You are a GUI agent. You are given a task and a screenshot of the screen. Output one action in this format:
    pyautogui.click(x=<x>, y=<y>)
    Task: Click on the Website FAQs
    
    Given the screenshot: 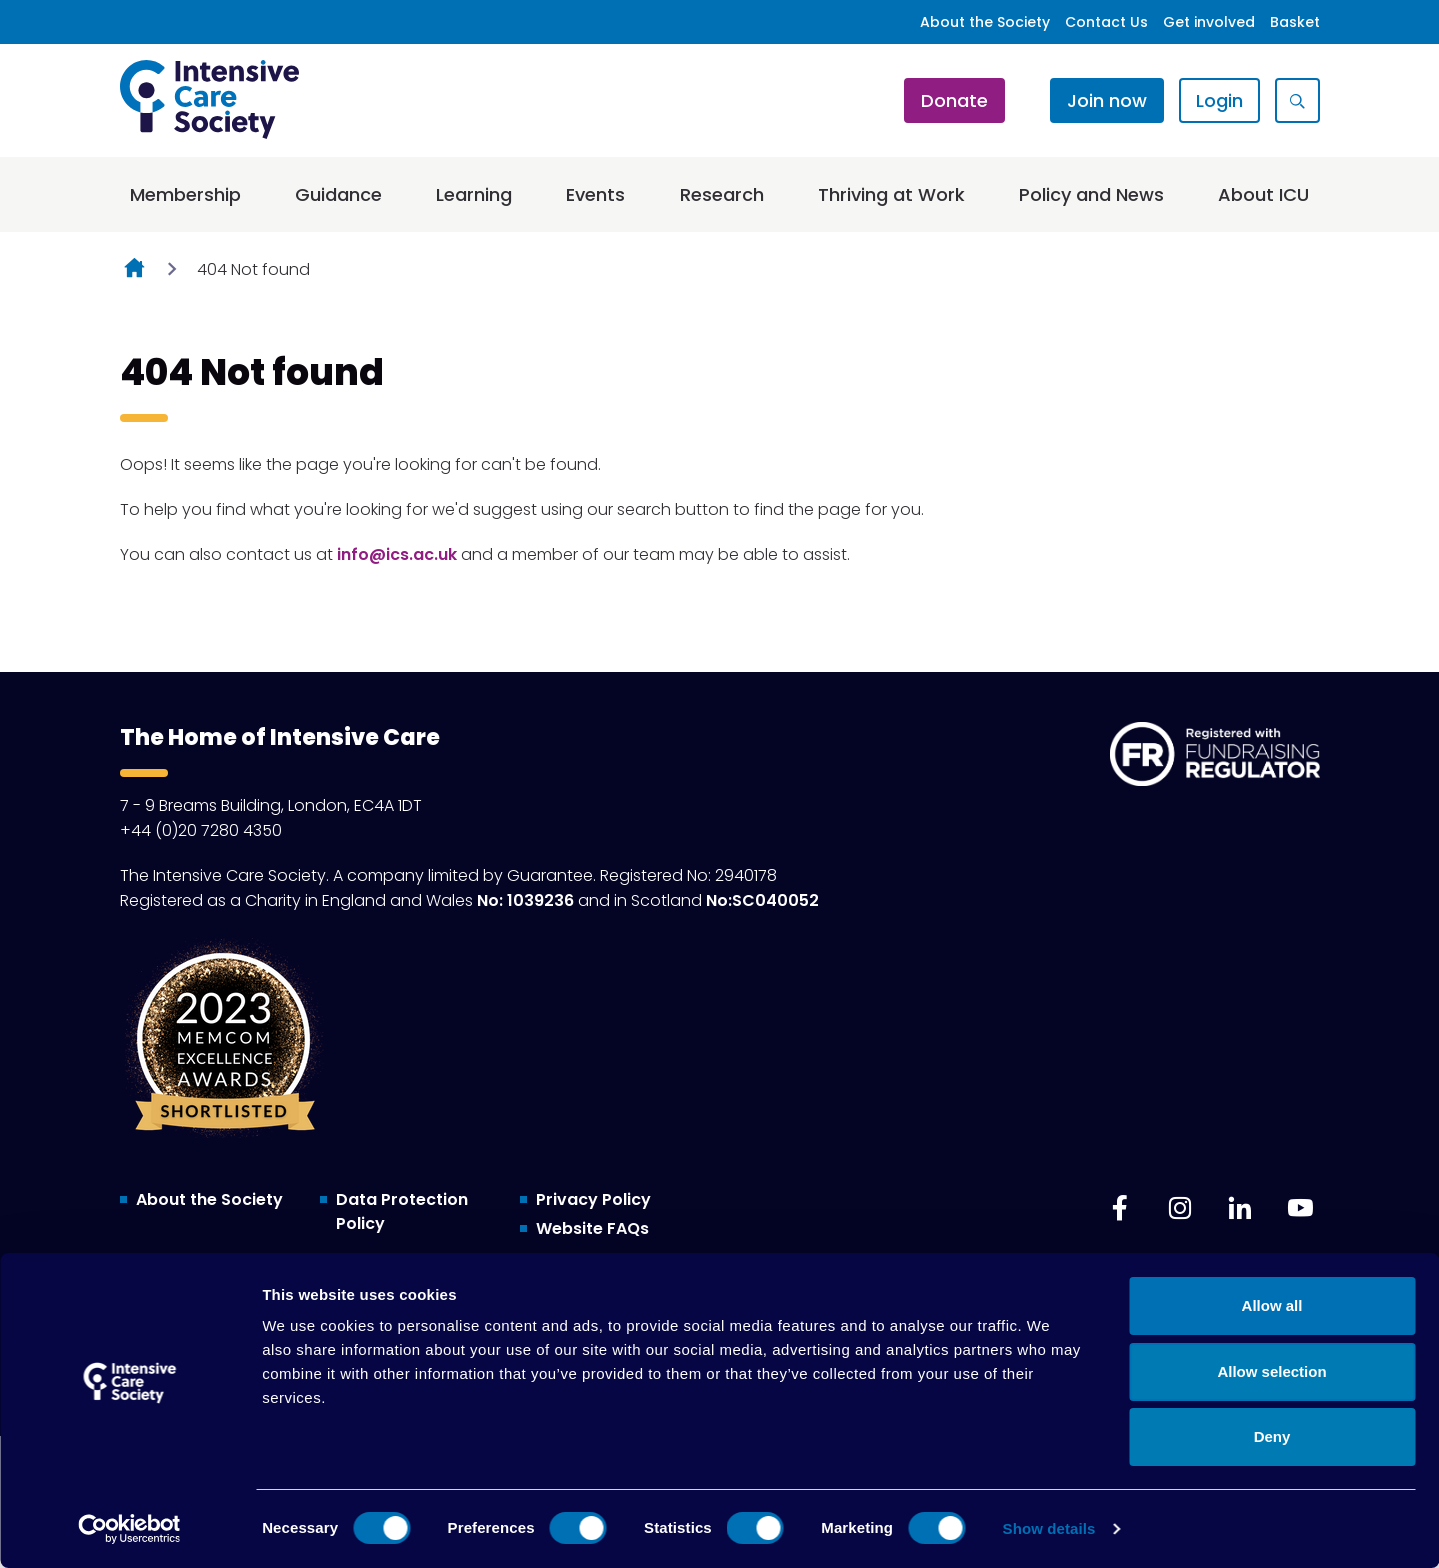 What is the action you would take?
    pyautogui.click(x=592, y=1228)
    